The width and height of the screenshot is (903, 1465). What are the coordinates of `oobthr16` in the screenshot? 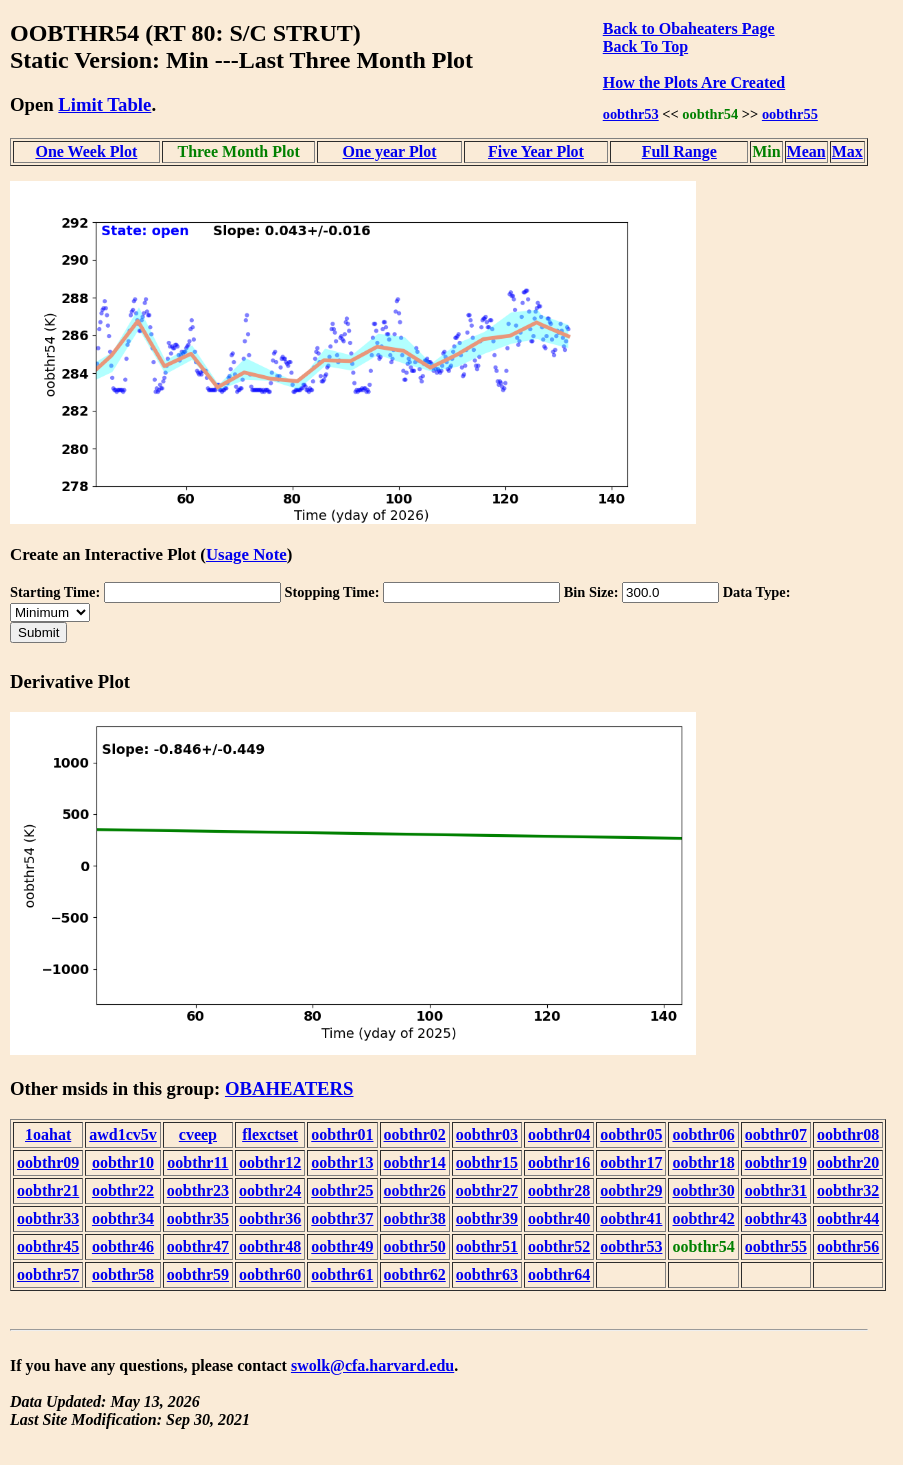 It's located at (559, 1162).